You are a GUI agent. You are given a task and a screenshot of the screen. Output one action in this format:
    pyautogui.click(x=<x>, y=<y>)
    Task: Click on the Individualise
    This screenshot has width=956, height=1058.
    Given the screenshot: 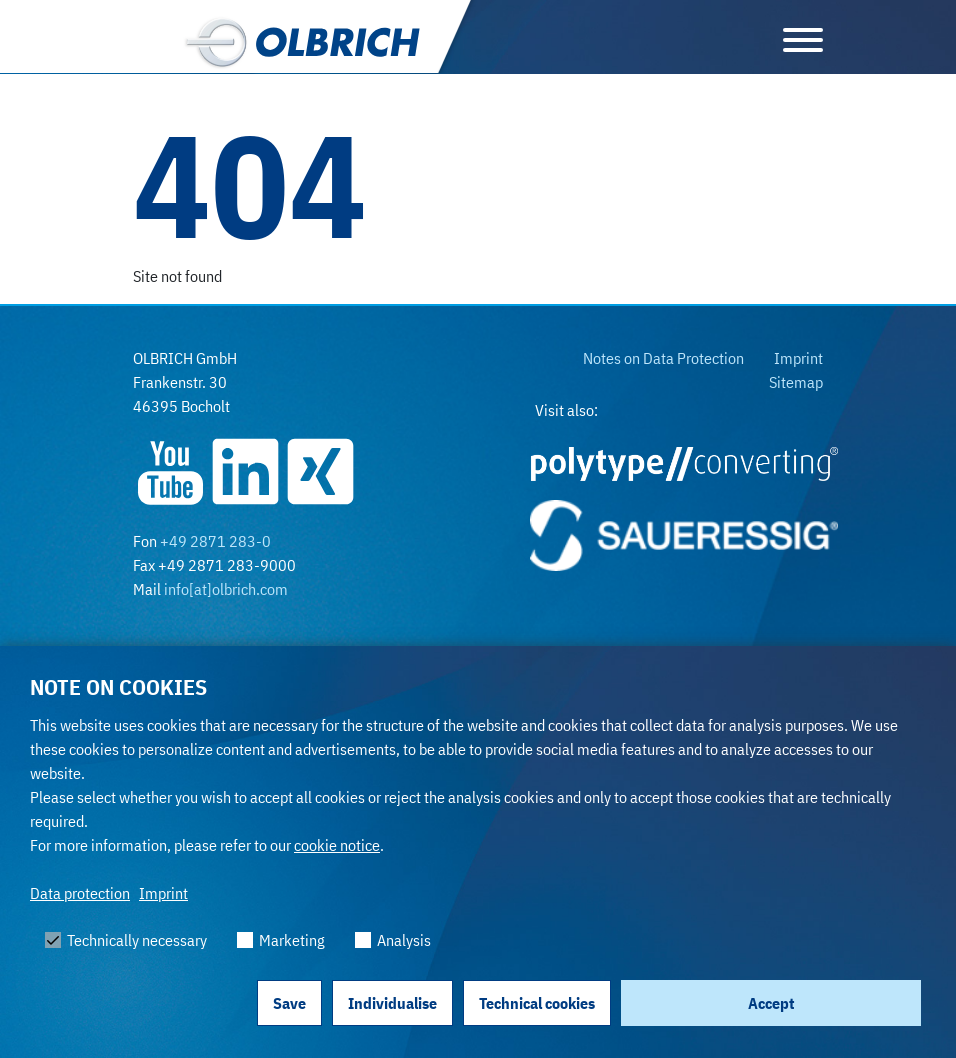 What is the action you would take?
    pyautogui.click(x=392, y=1003)
    